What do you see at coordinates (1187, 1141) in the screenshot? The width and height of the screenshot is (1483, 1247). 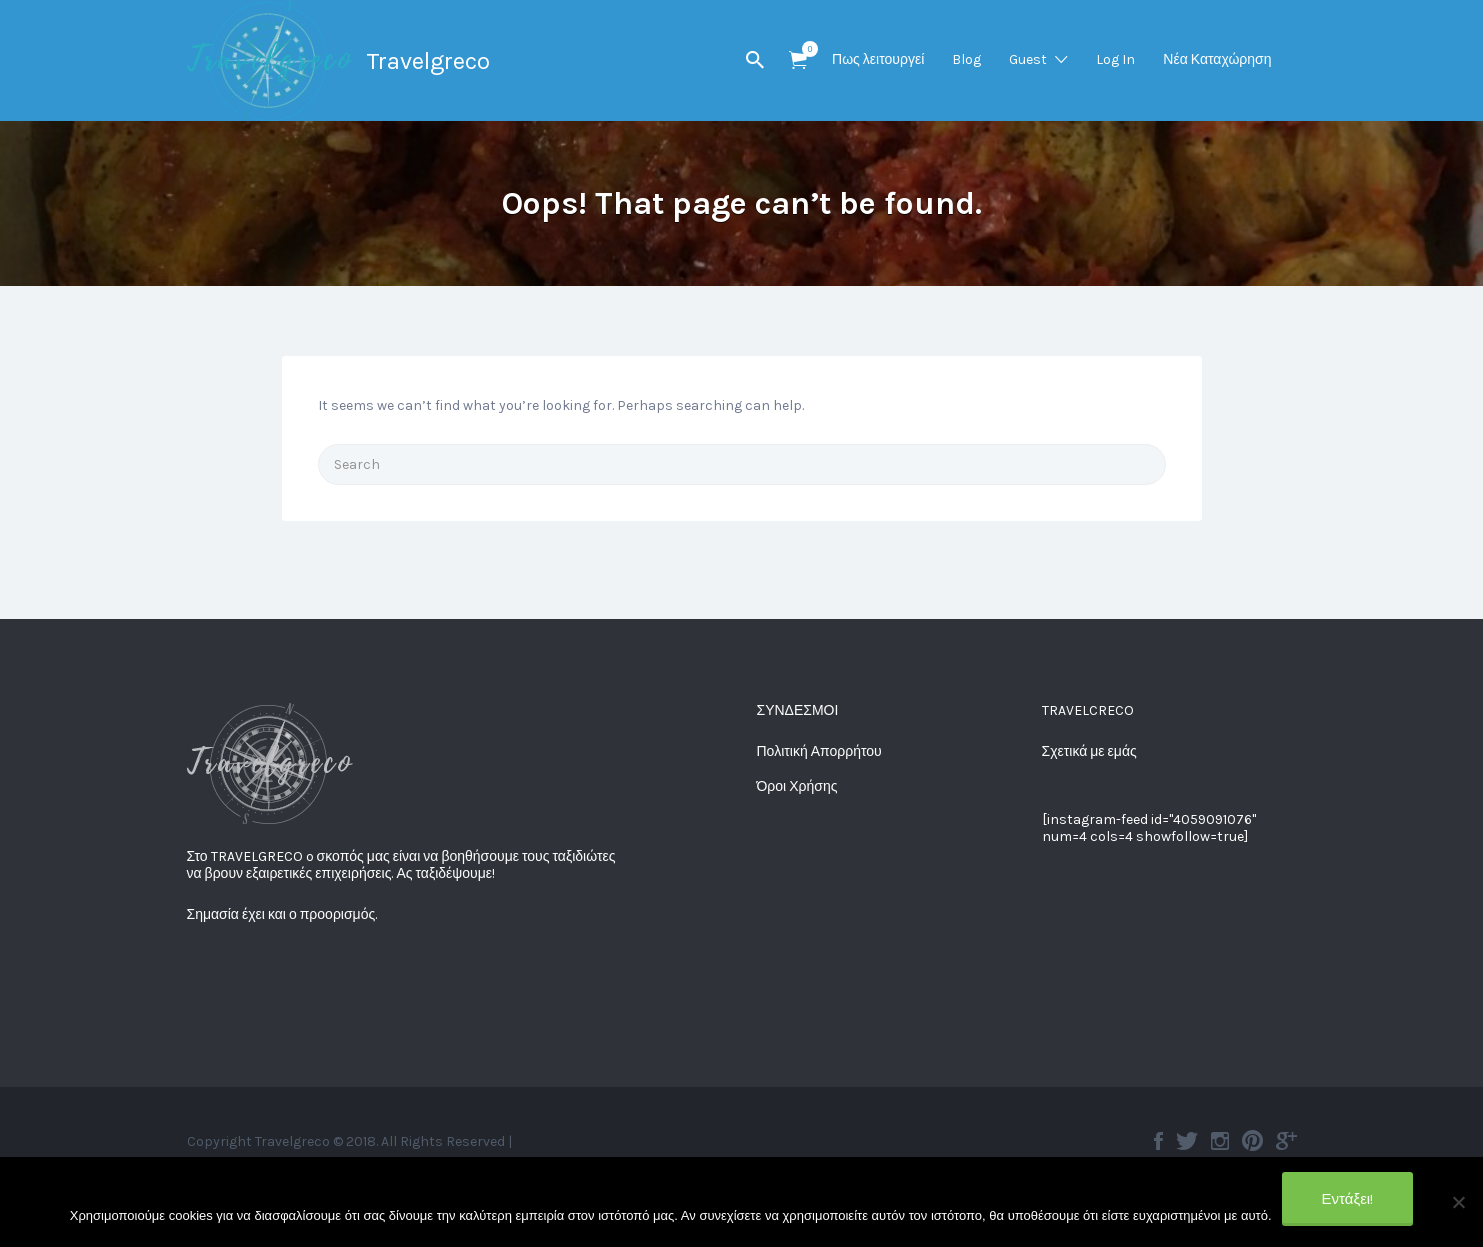 I see `Twitter` at bounding box center [1187, 1141].